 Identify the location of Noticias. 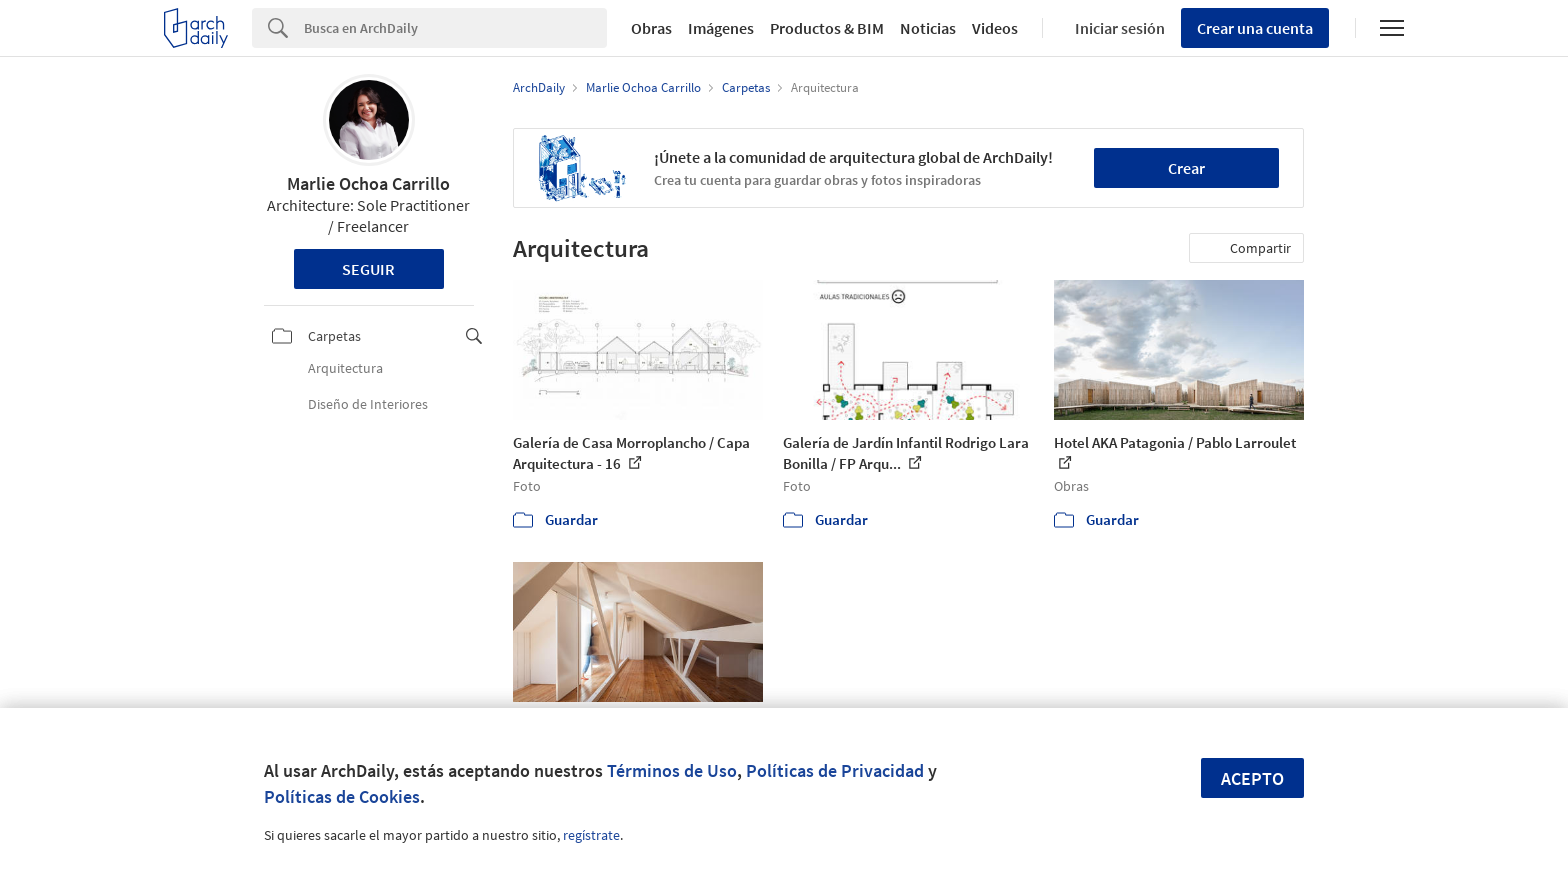
(928, 28).